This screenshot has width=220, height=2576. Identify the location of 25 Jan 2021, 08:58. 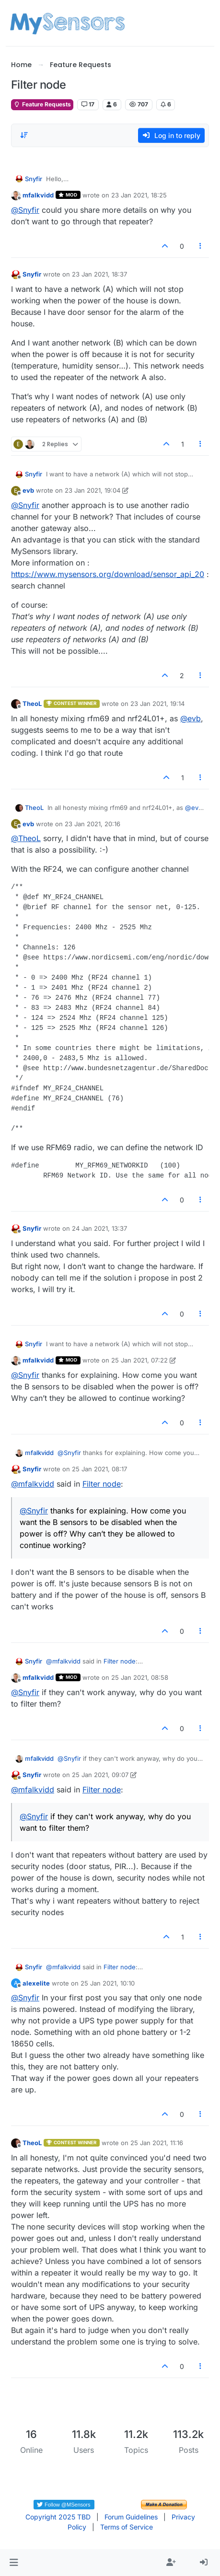
(139, 1677).